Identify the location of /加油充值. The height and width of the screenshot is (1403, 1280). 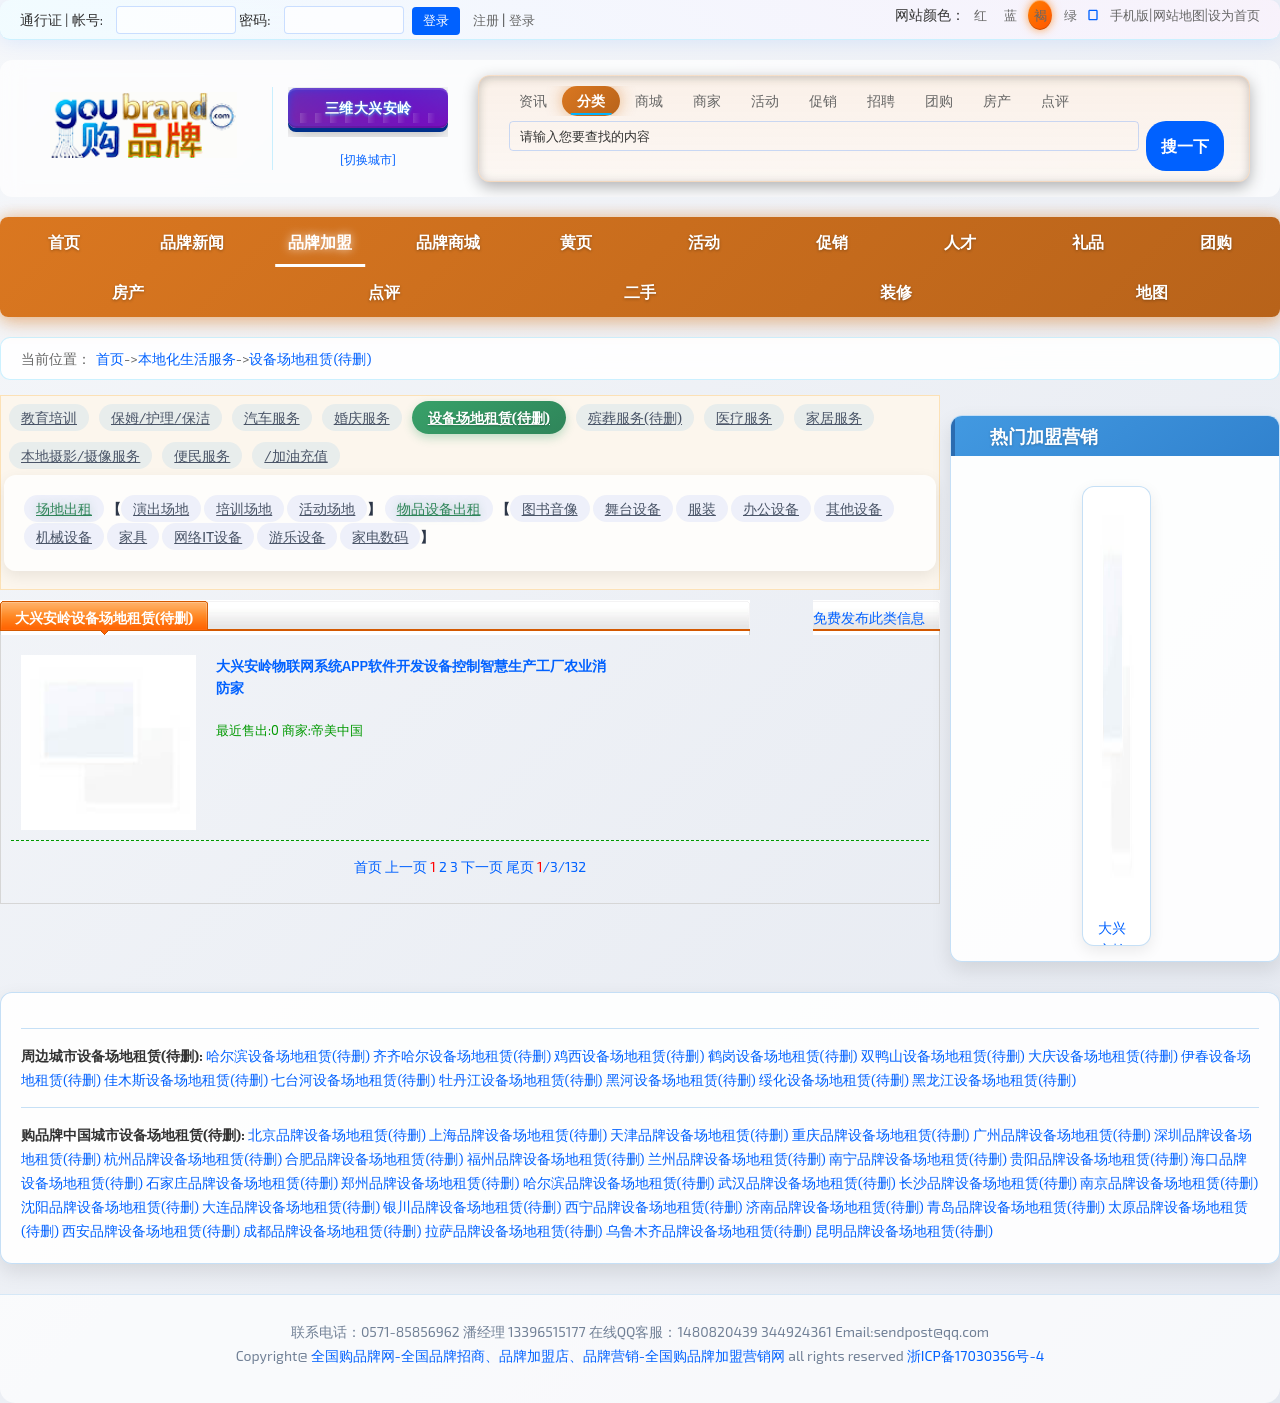
(295, 455).